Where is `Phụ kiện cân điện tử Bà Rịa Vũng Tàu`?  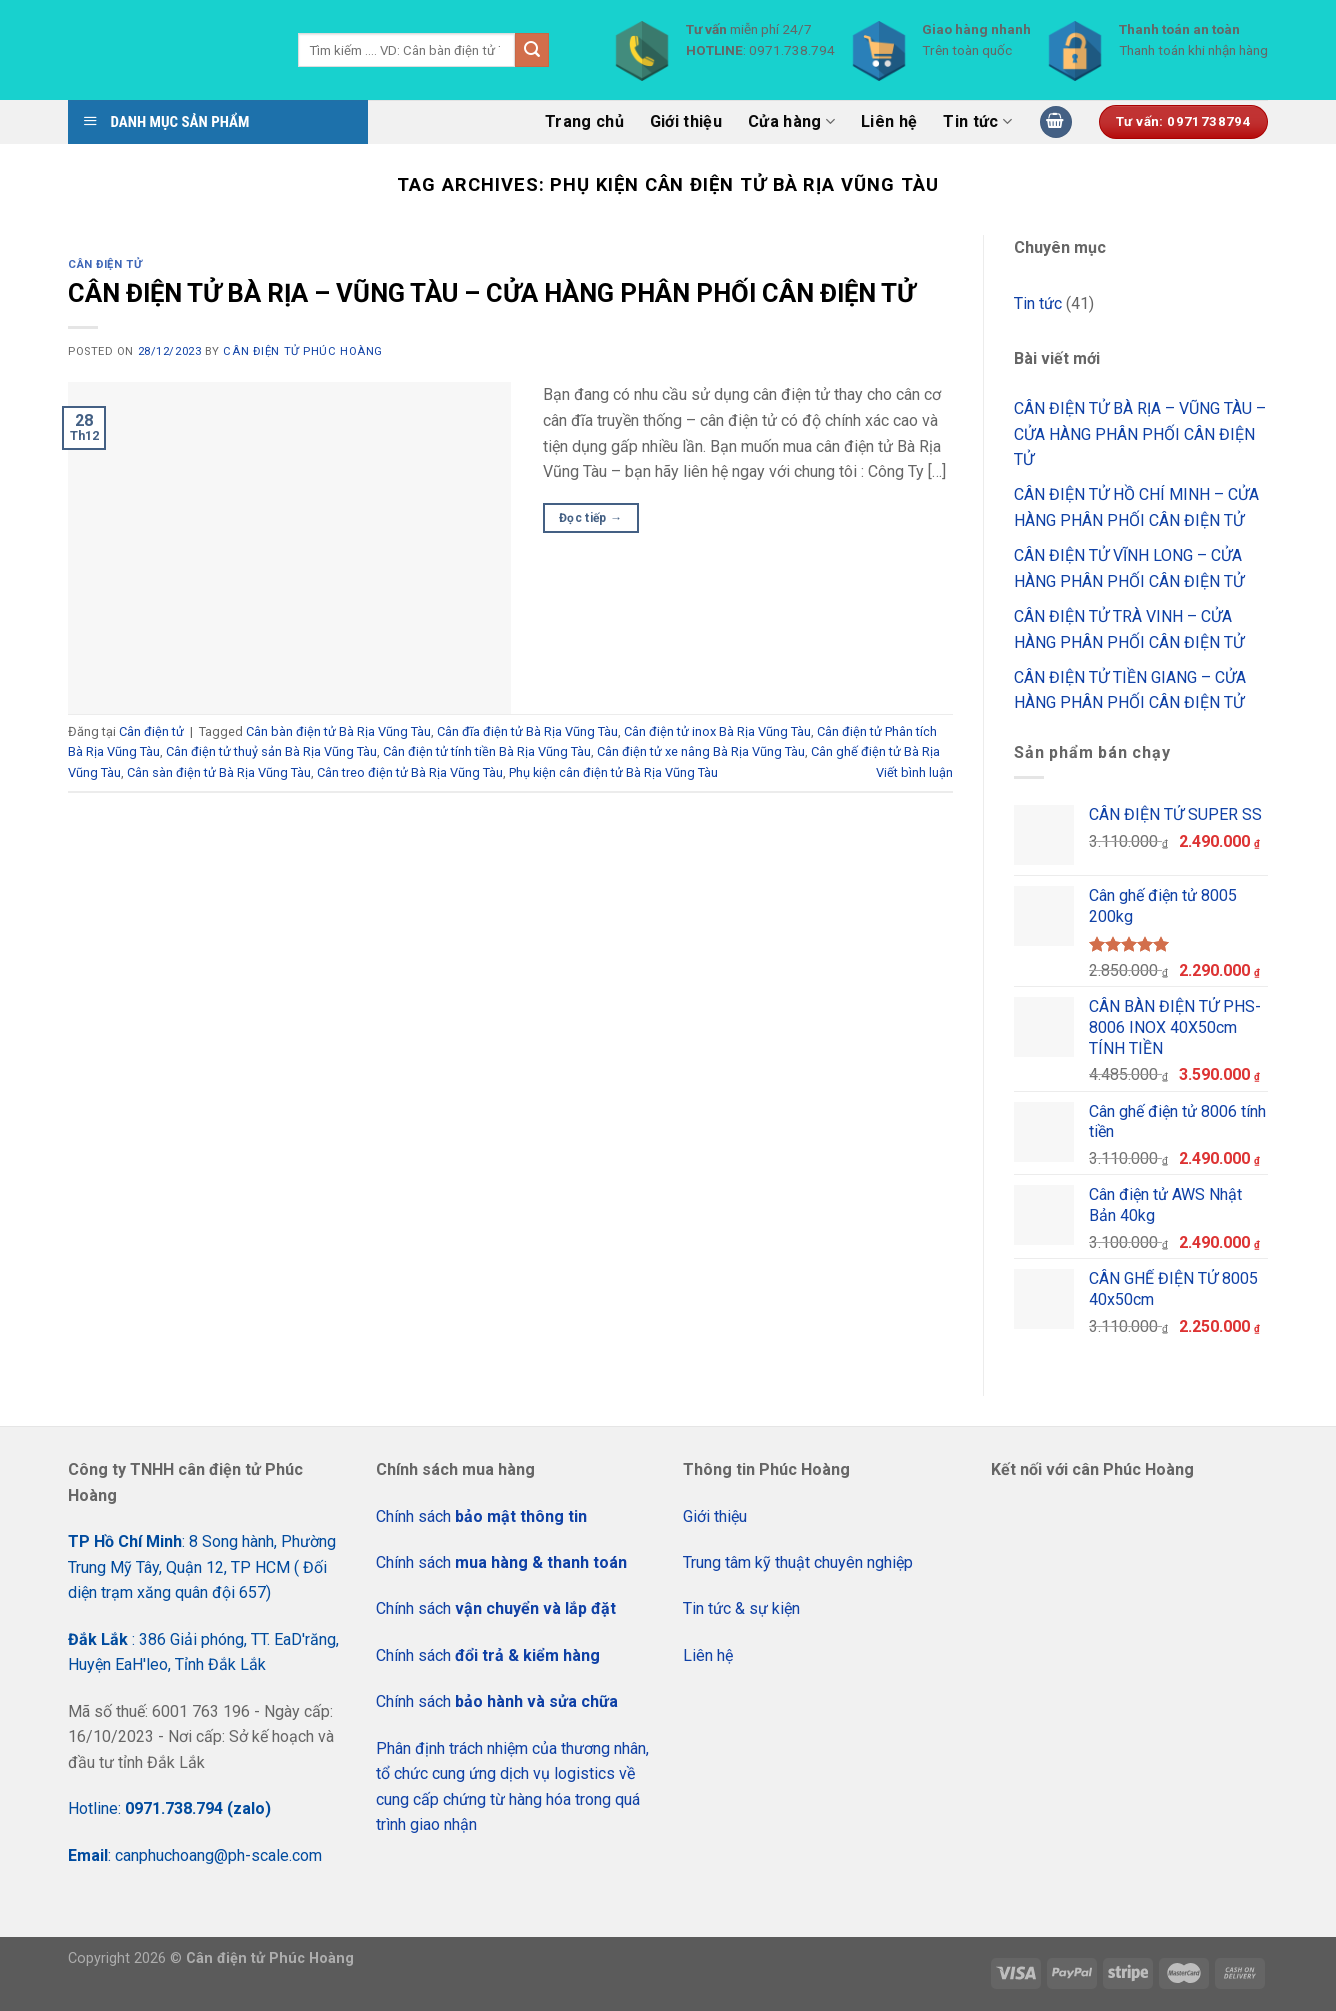 Phụ kiện cân điện tử Bà Rịa Vũng Tàu is located at coordinates (613, 772).